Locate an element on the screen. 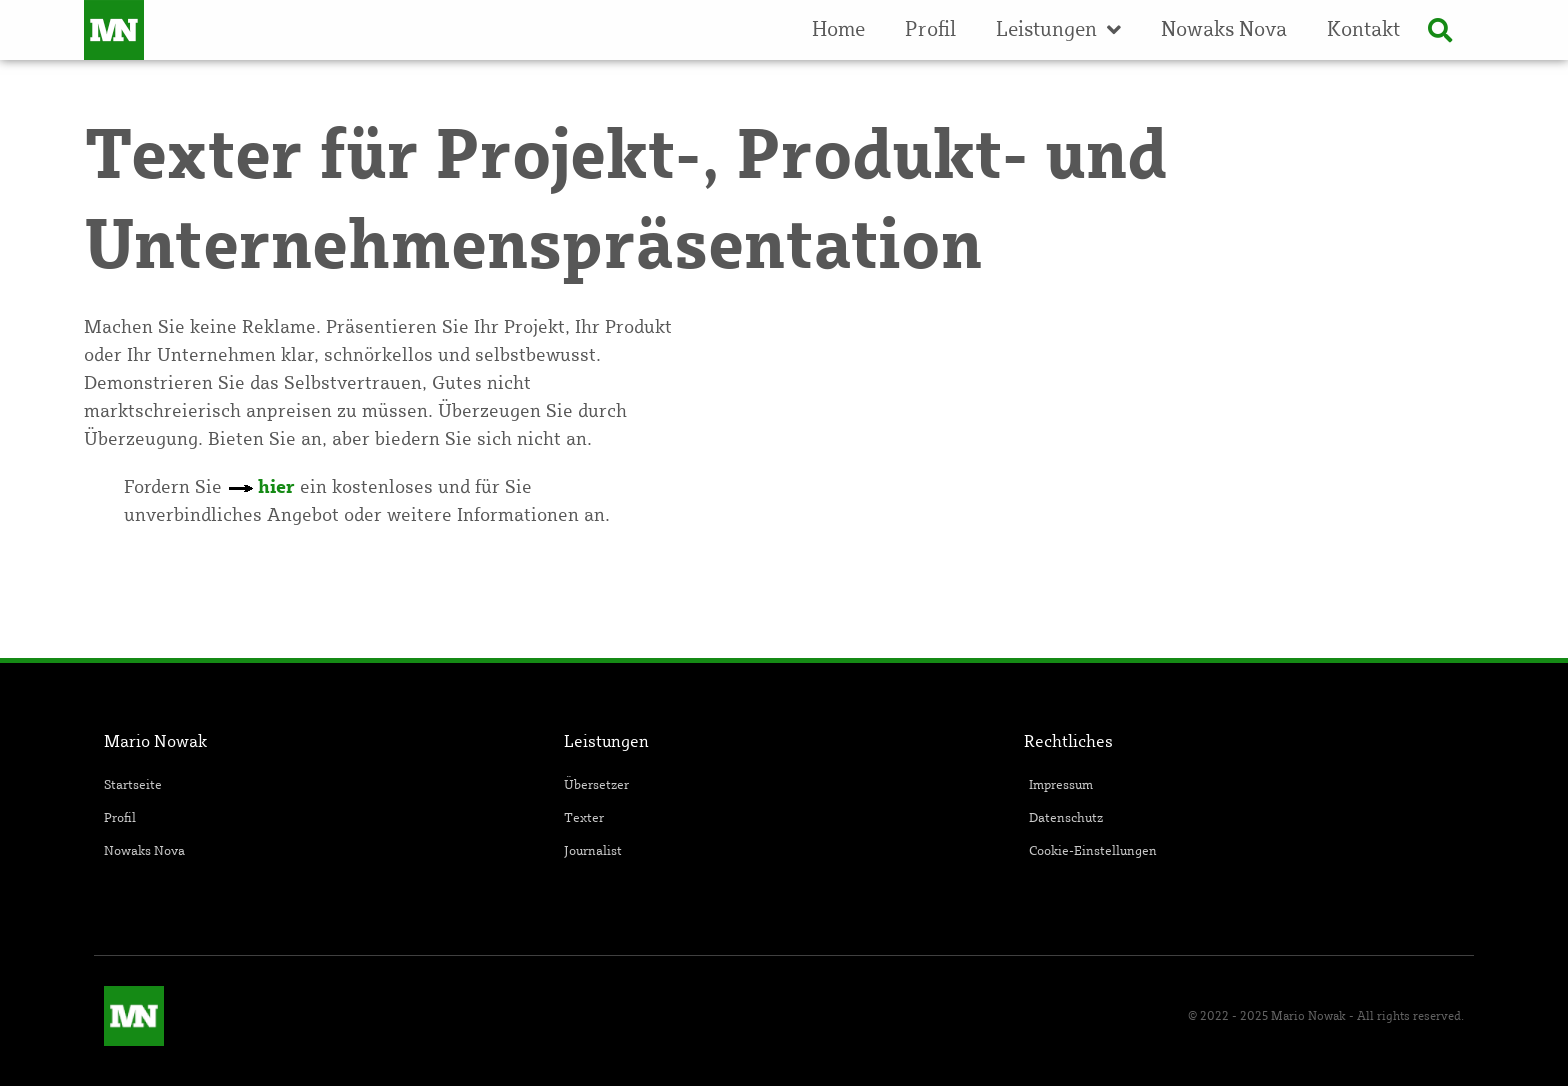 This screenshot has width=1568, height=1086. [button] is located at coordinates (1440, 30).